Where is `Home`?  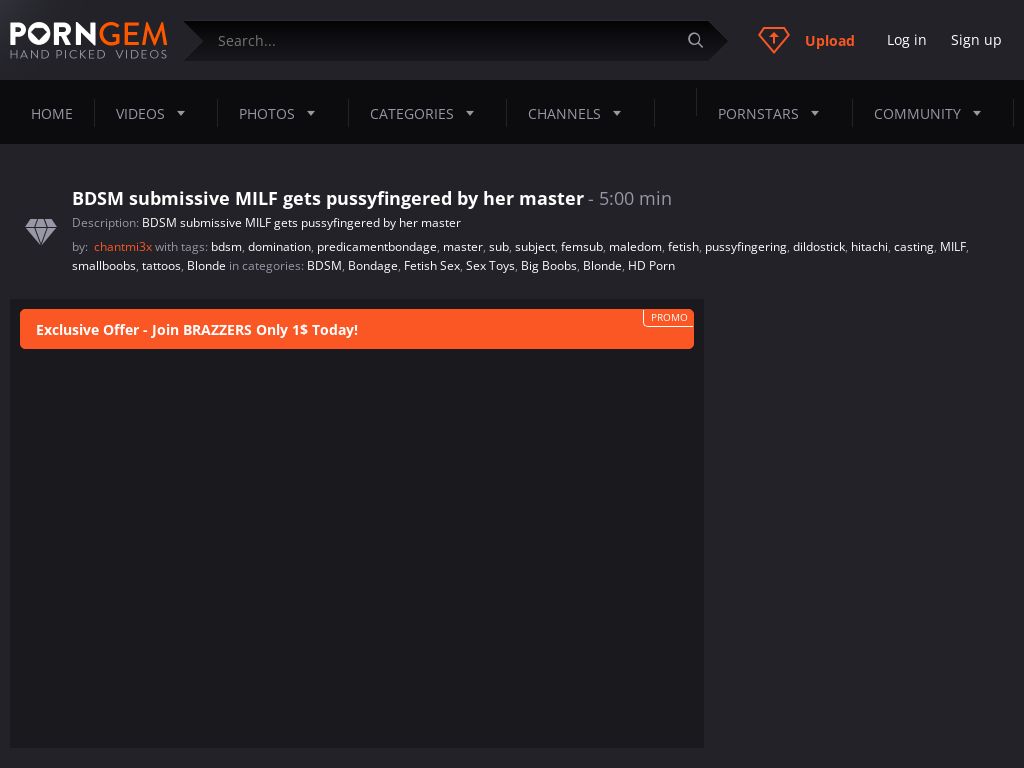 Home is located at coordinates (52, 113).